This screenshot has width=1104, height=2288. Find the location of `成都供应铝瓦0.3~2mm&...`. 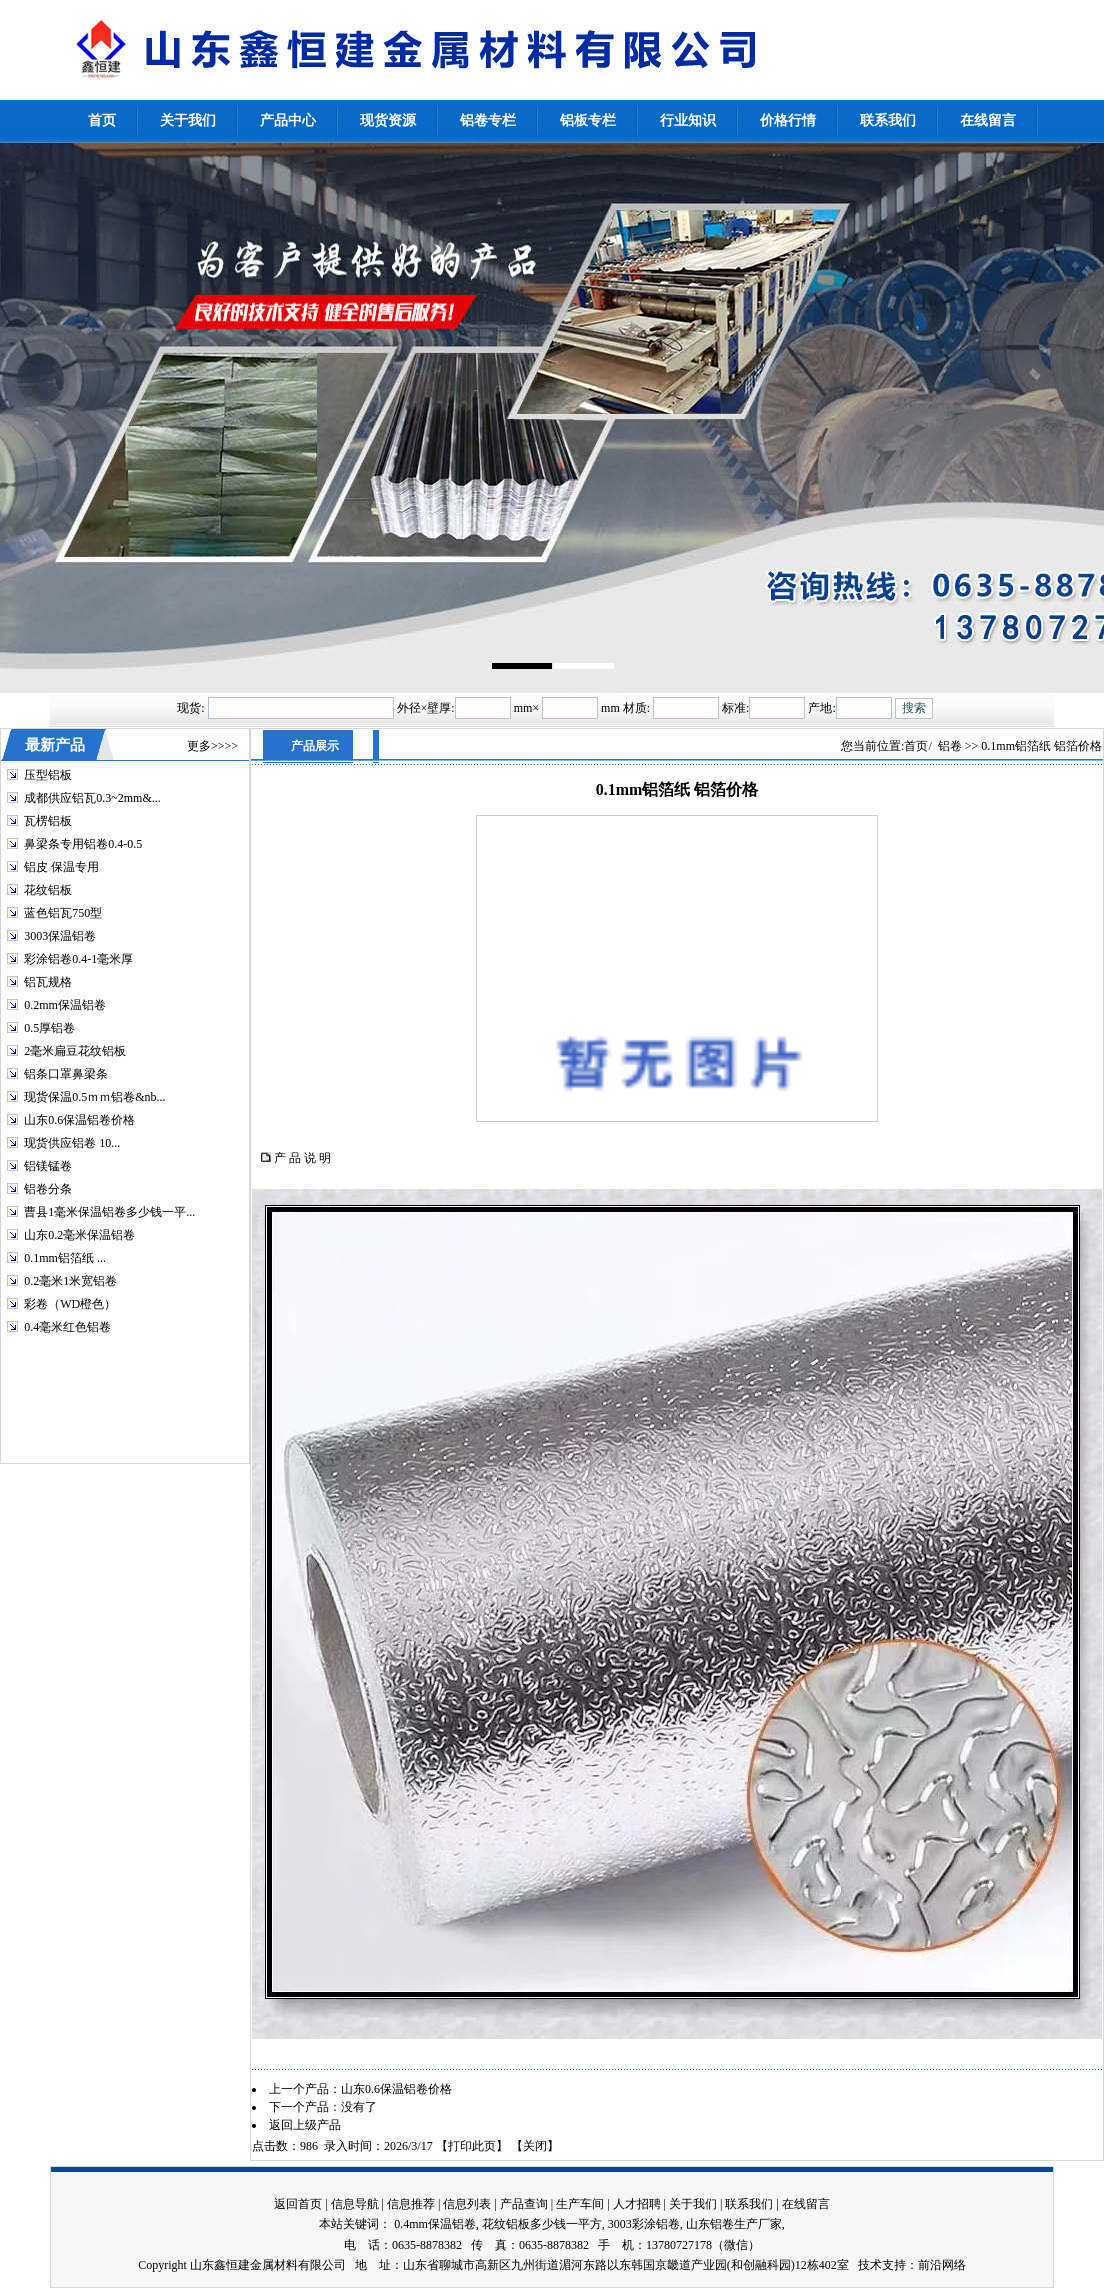

成都供应铝瓦0.3~2mm&... is located at coordinates (92, 798).